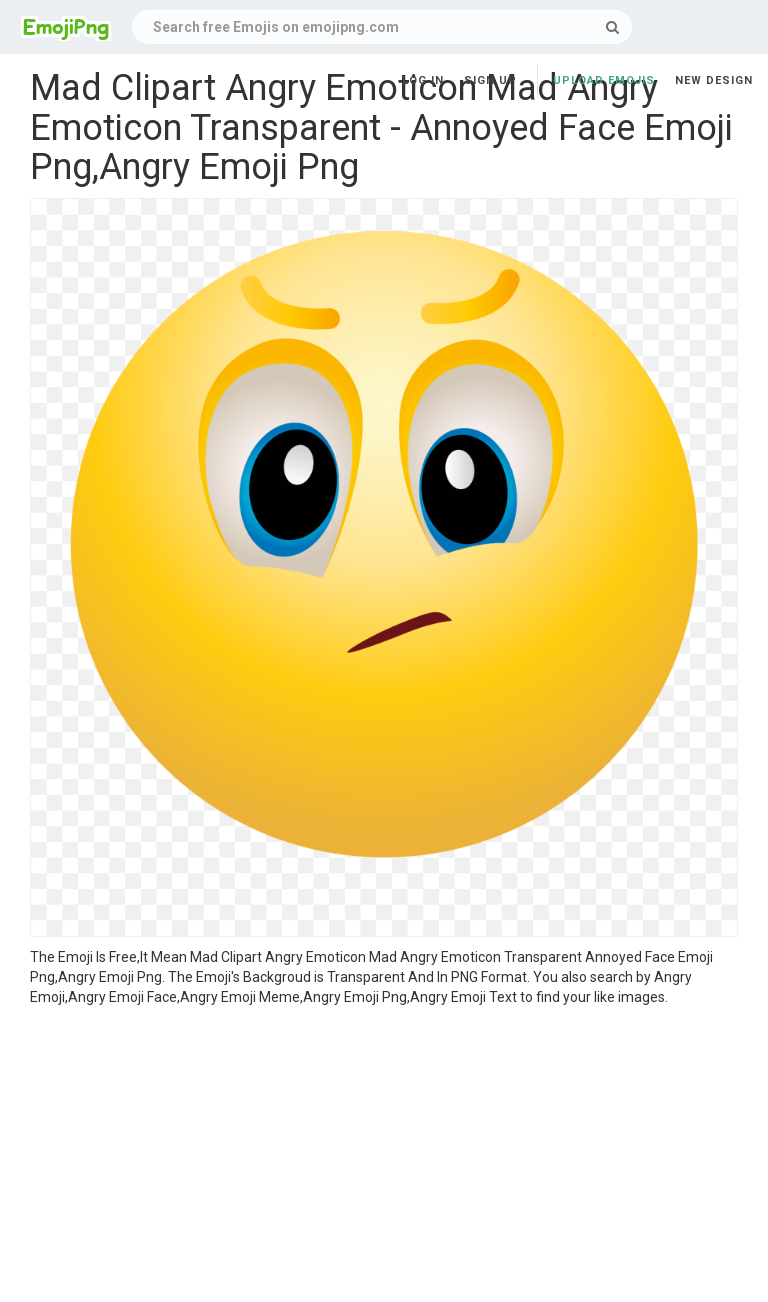  I want to click on [Advertisement], so click(384, 1157).